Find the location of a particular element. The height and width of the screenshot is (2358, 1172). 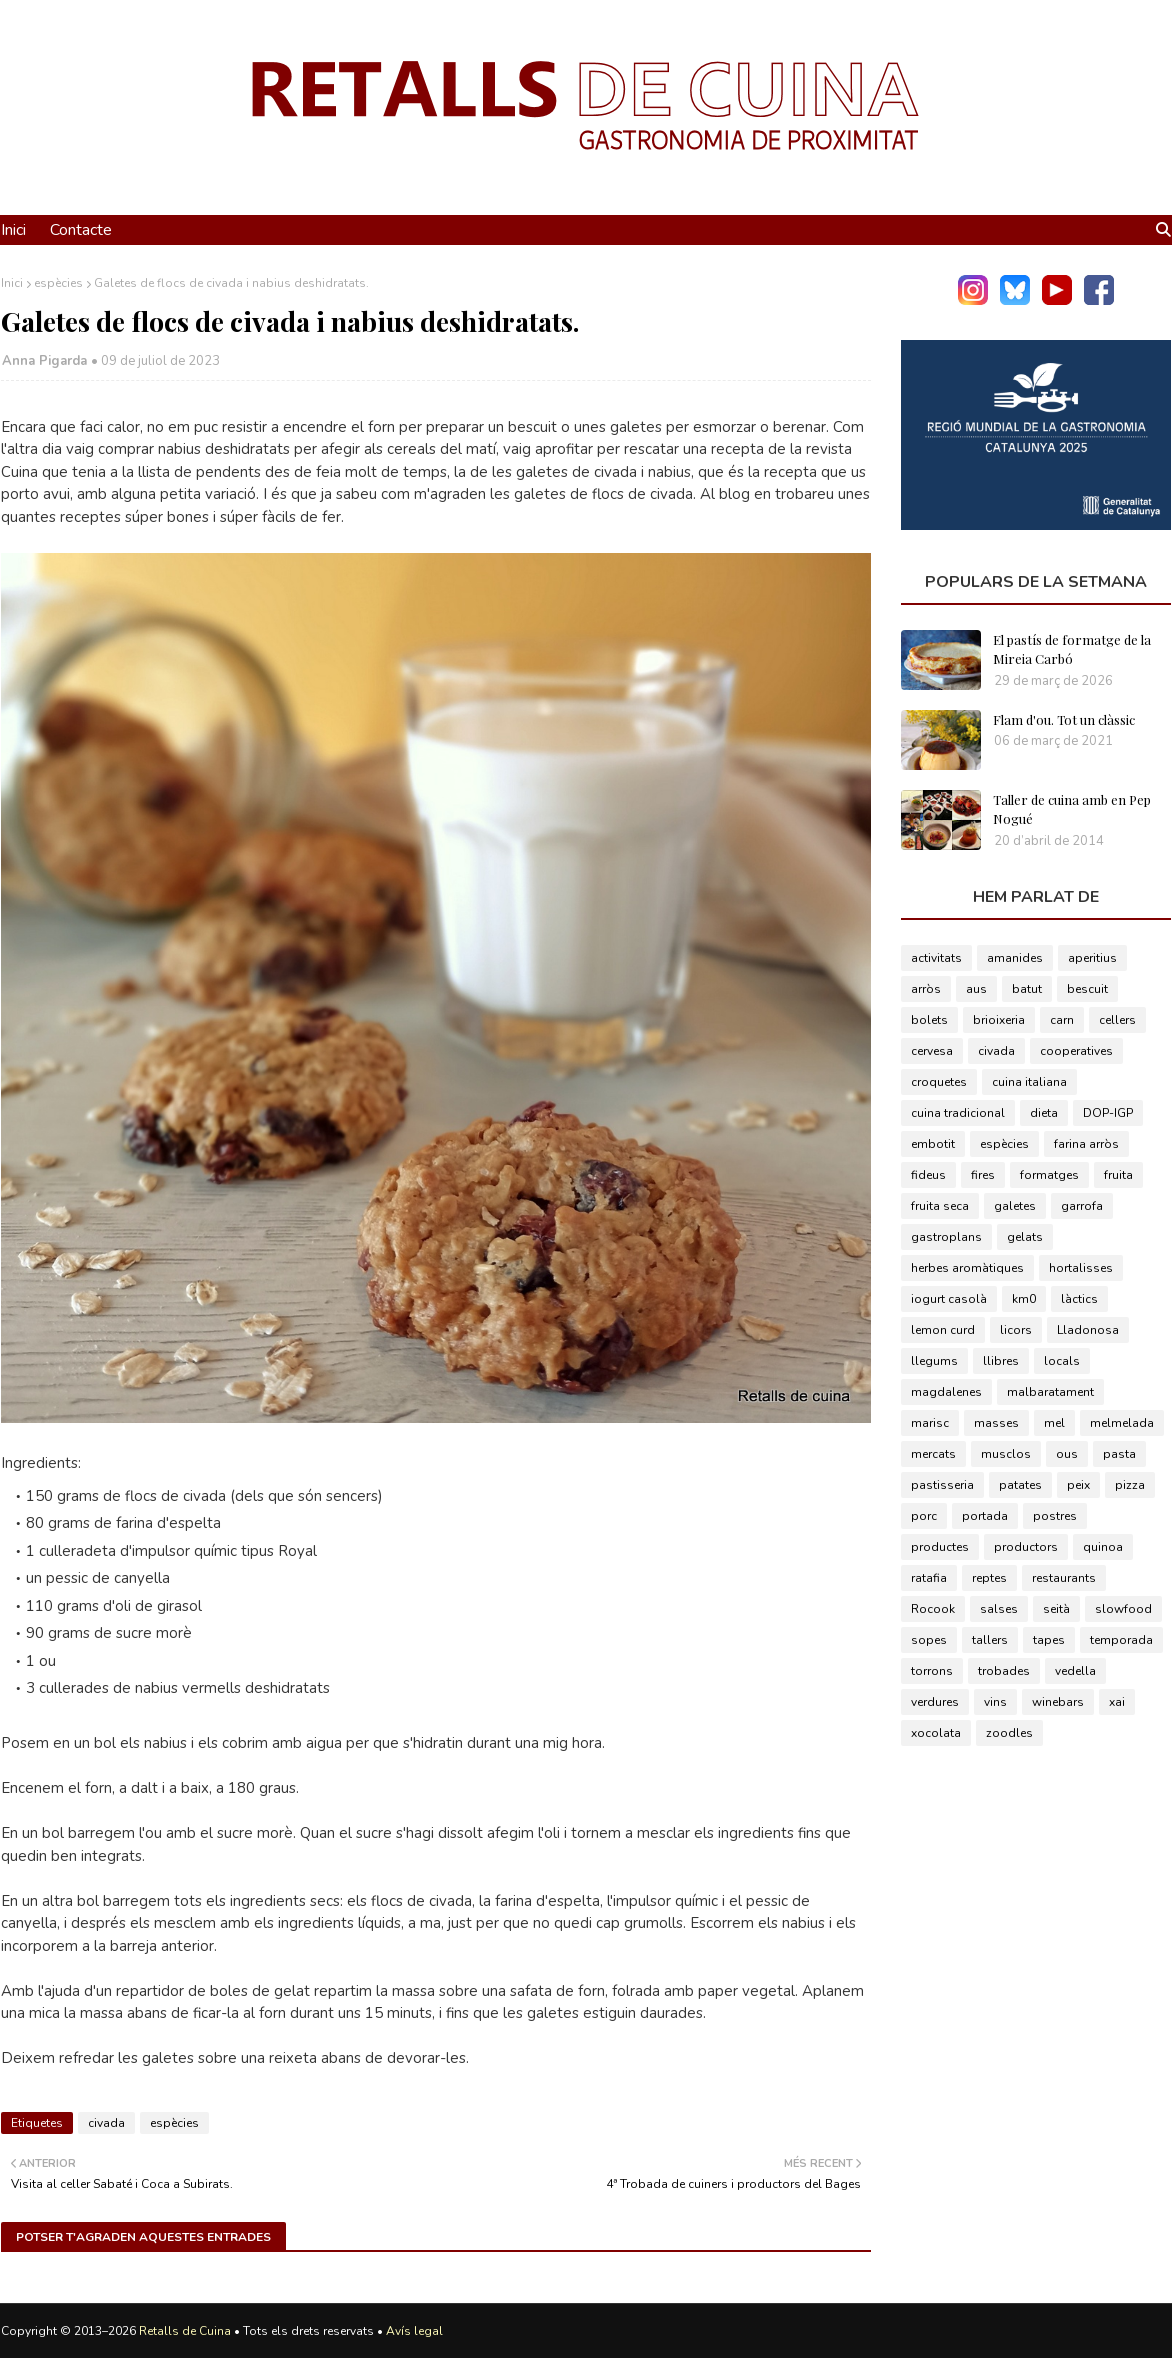

peix is located at coordinates (1078, 1485).